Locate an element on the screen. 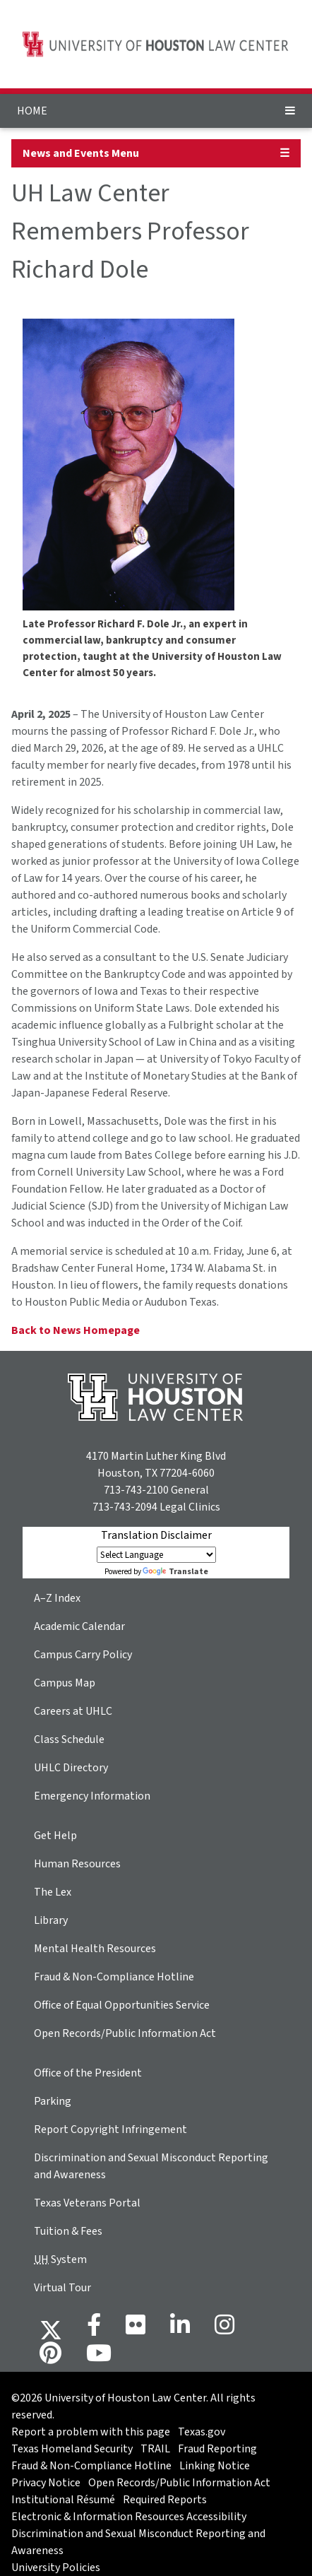  Emergency Information is located at coordinates (92, 1796).